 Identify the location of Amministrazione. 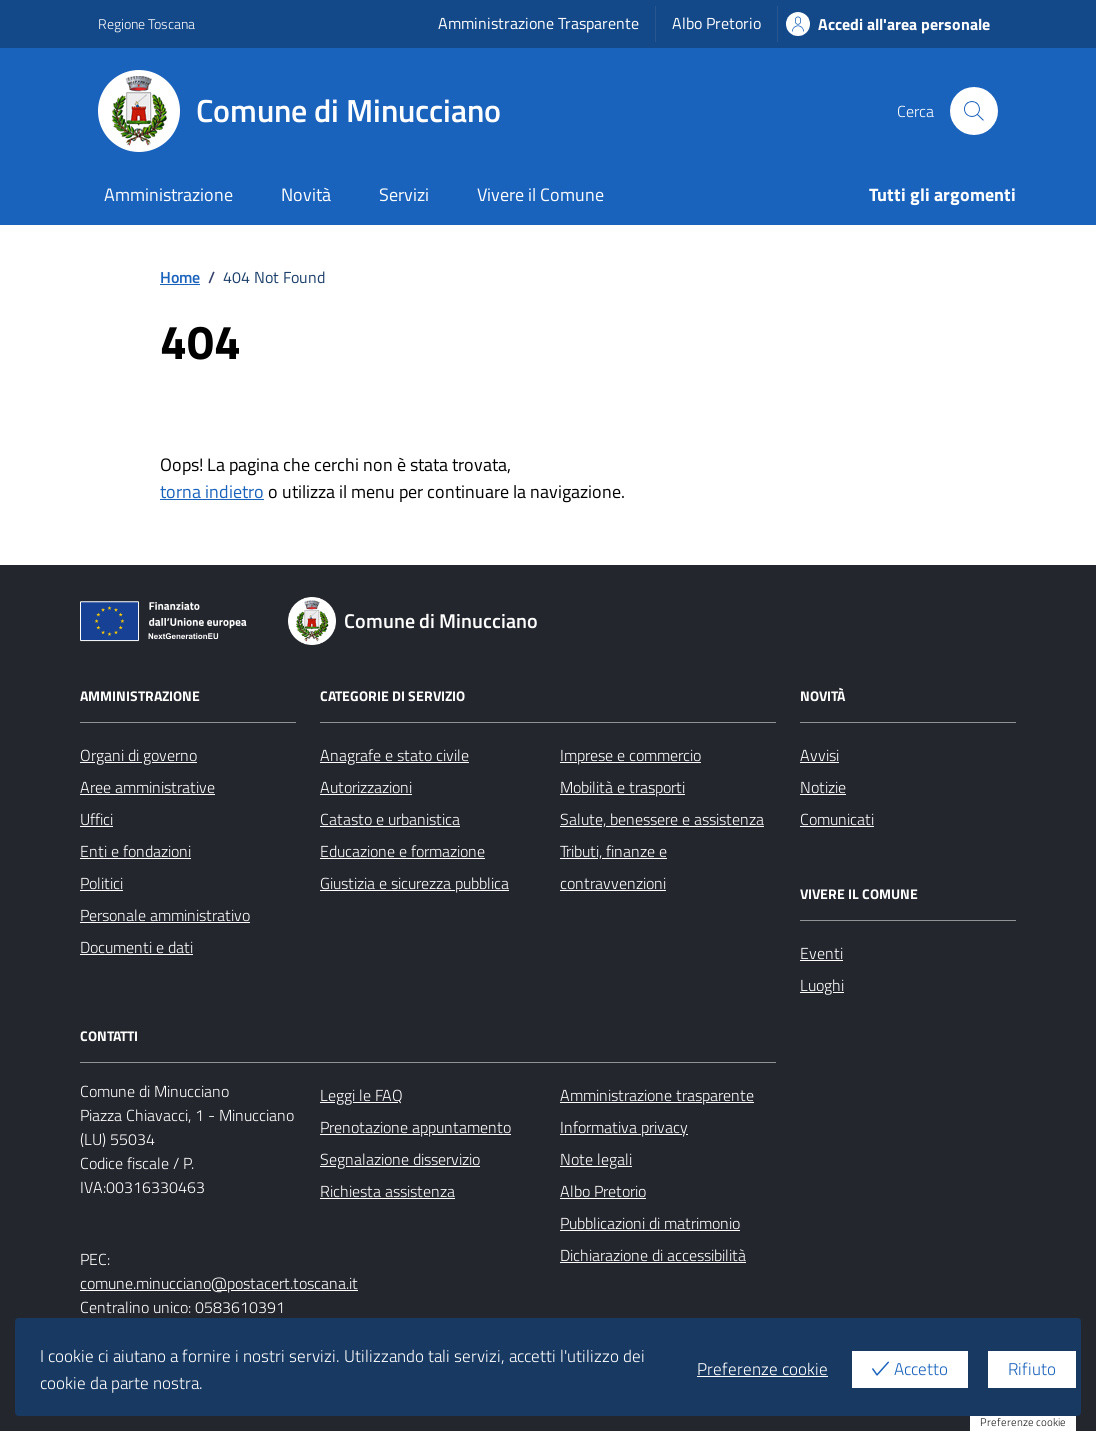
(168, 194).